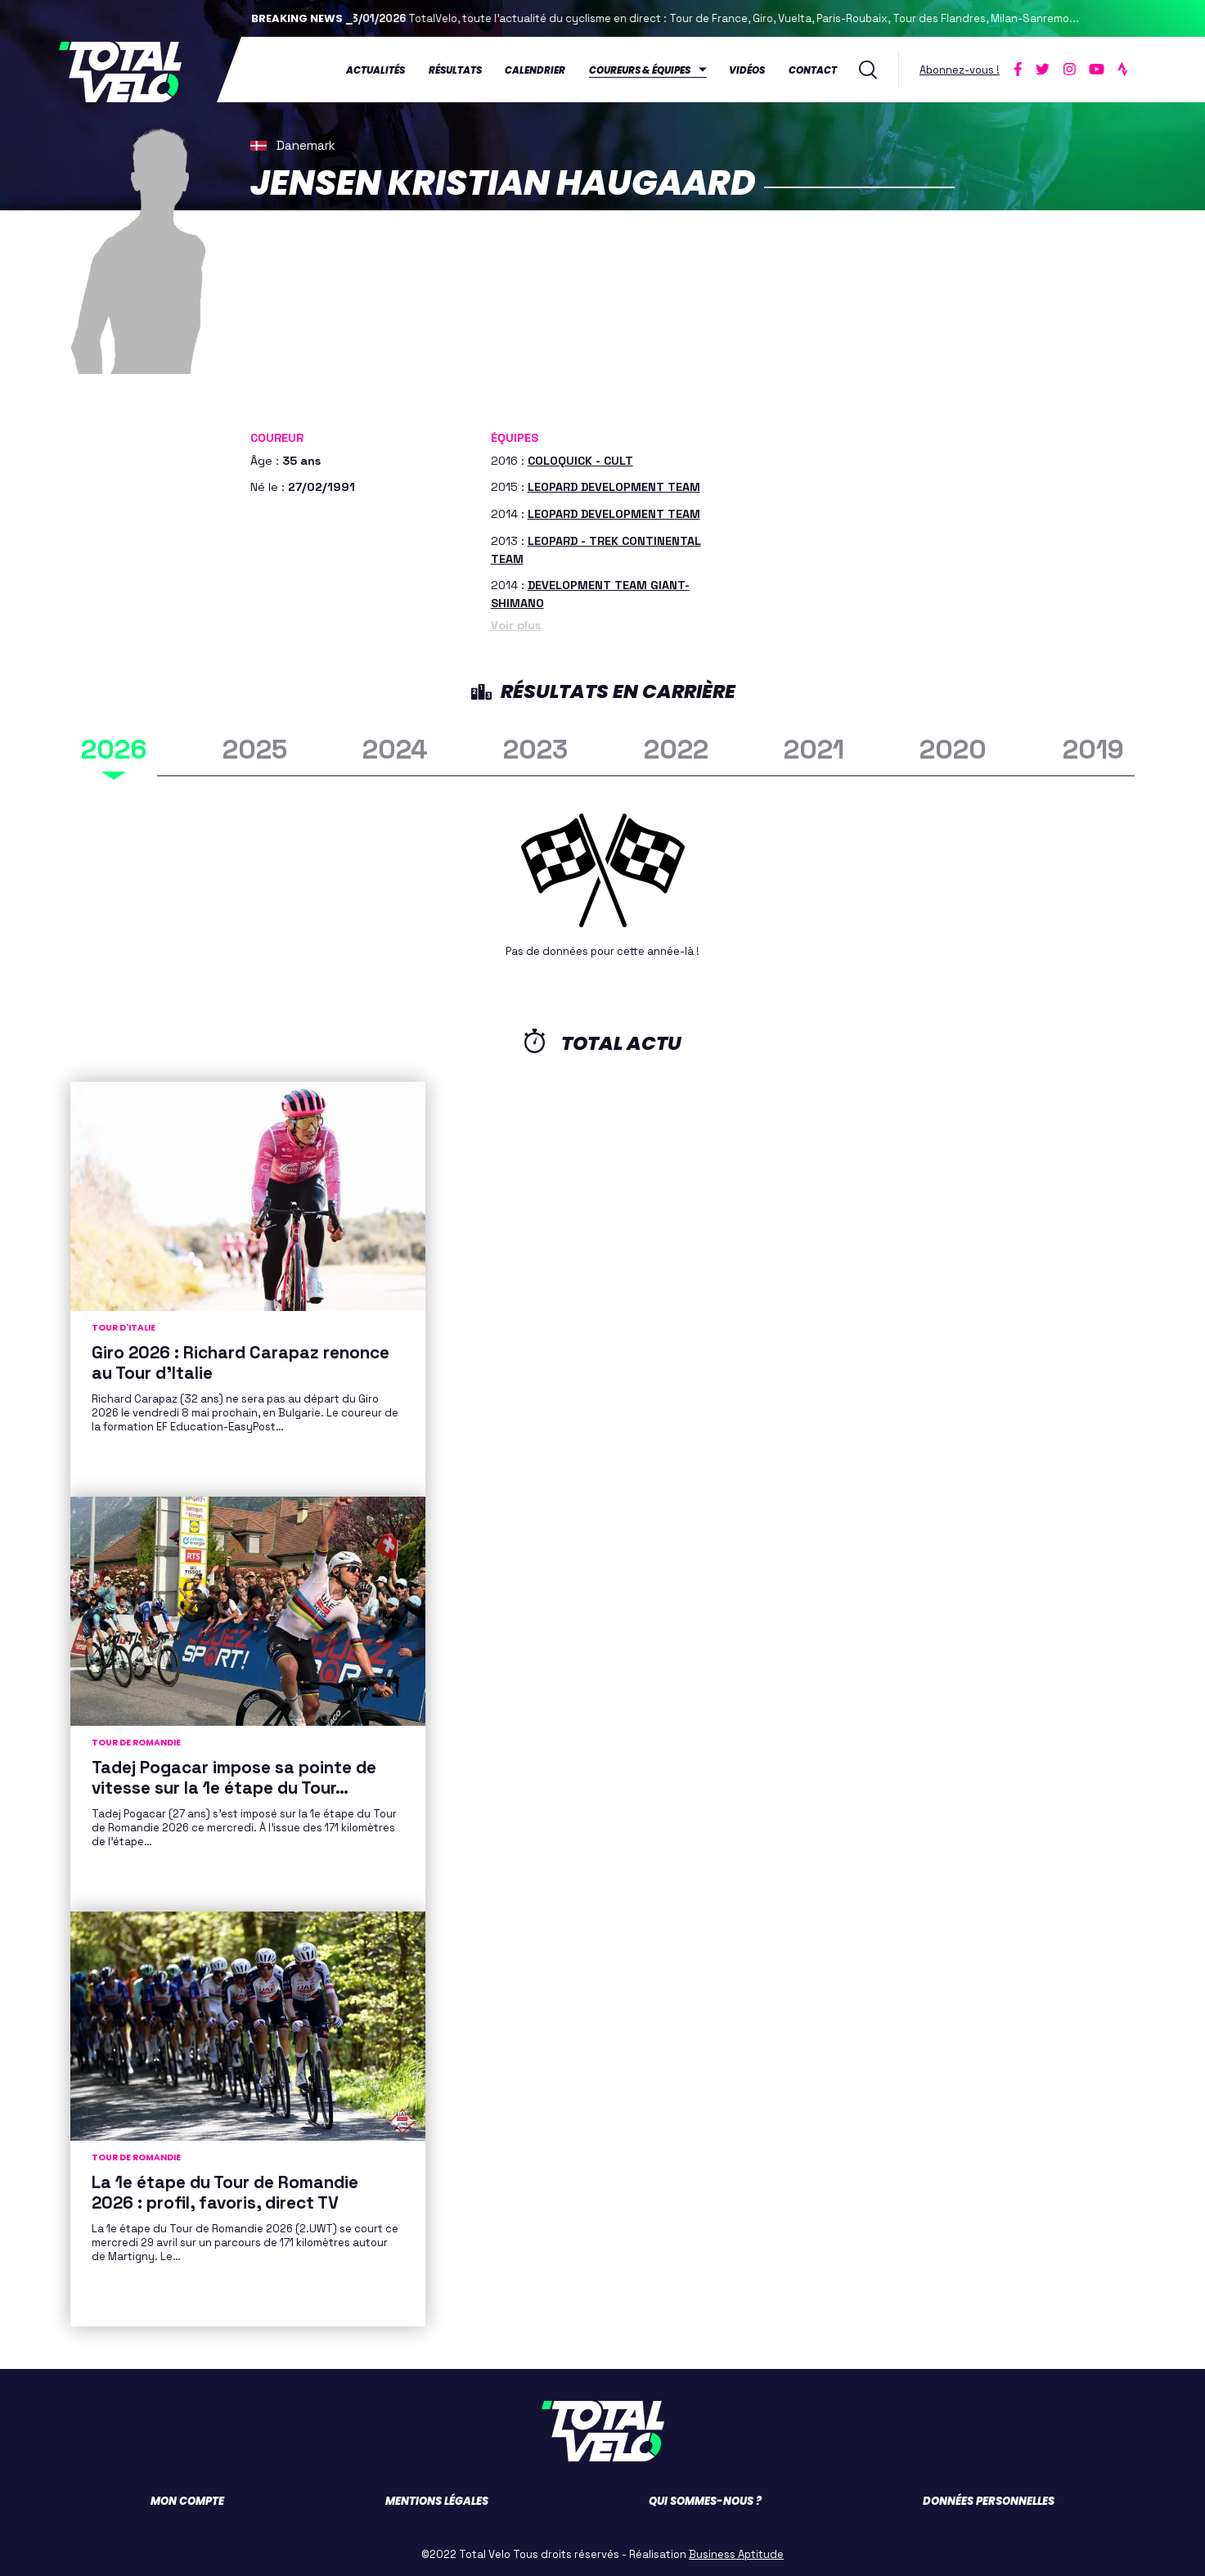  Describe the element at coordinates (813, 68) in the screenshot. I see `Contact` at that location.